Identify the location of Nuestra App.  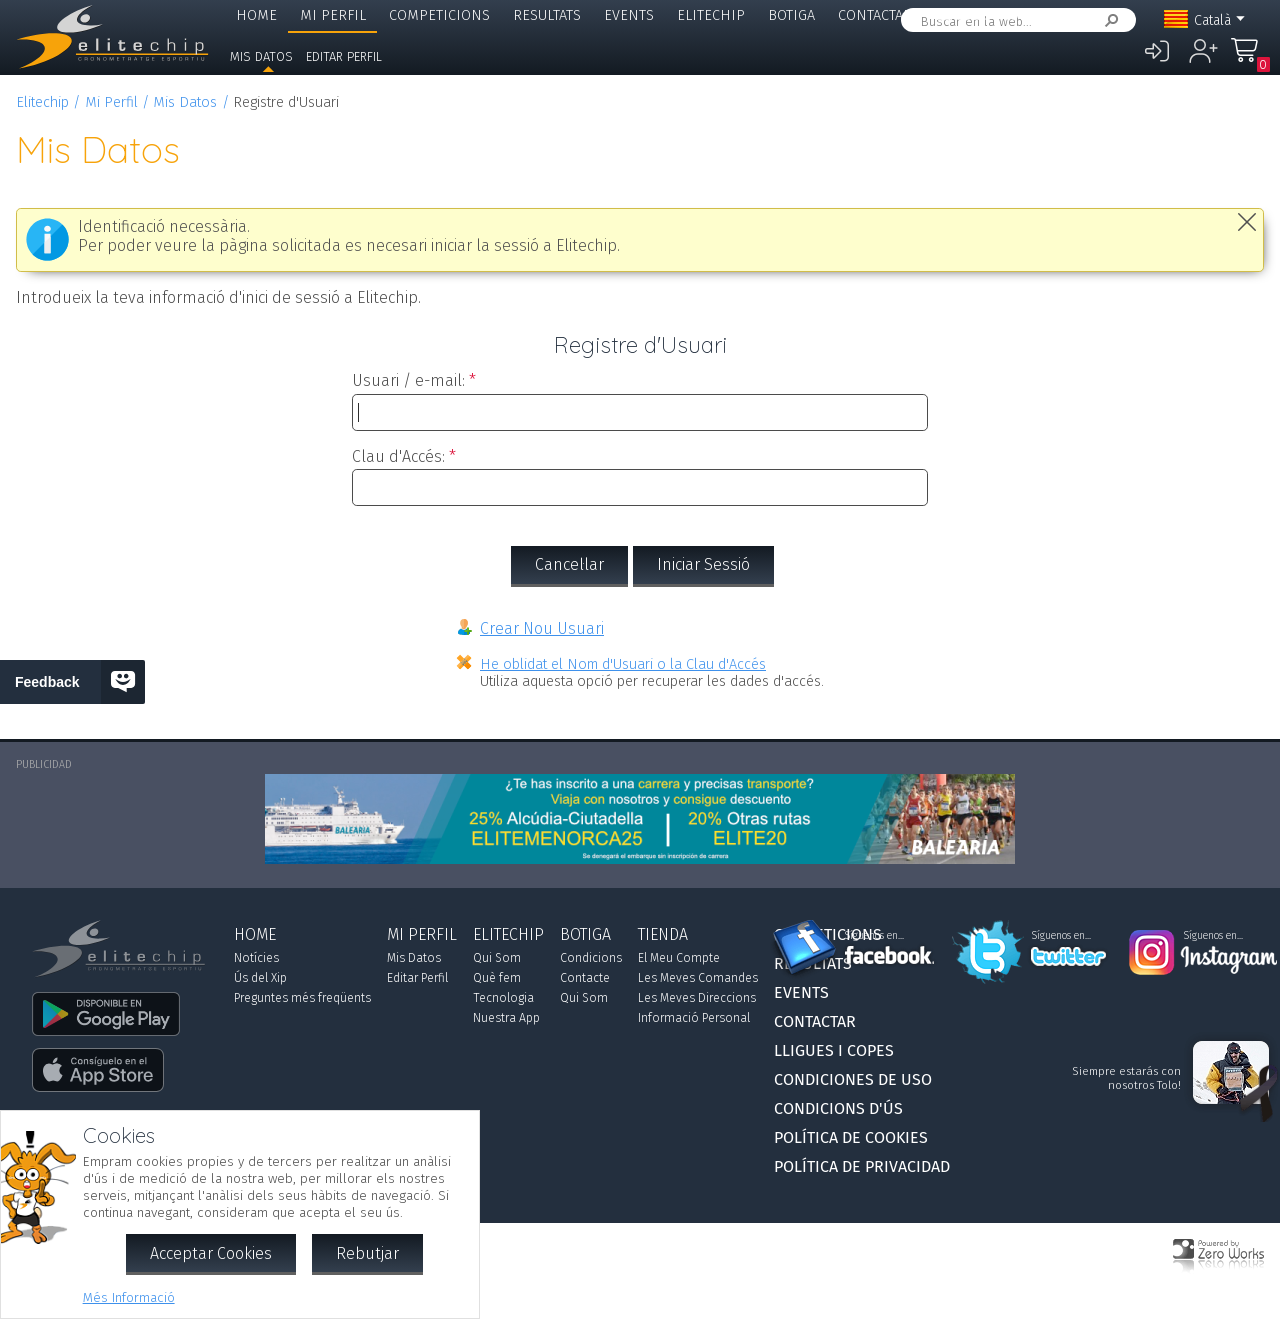
(506, 1018).